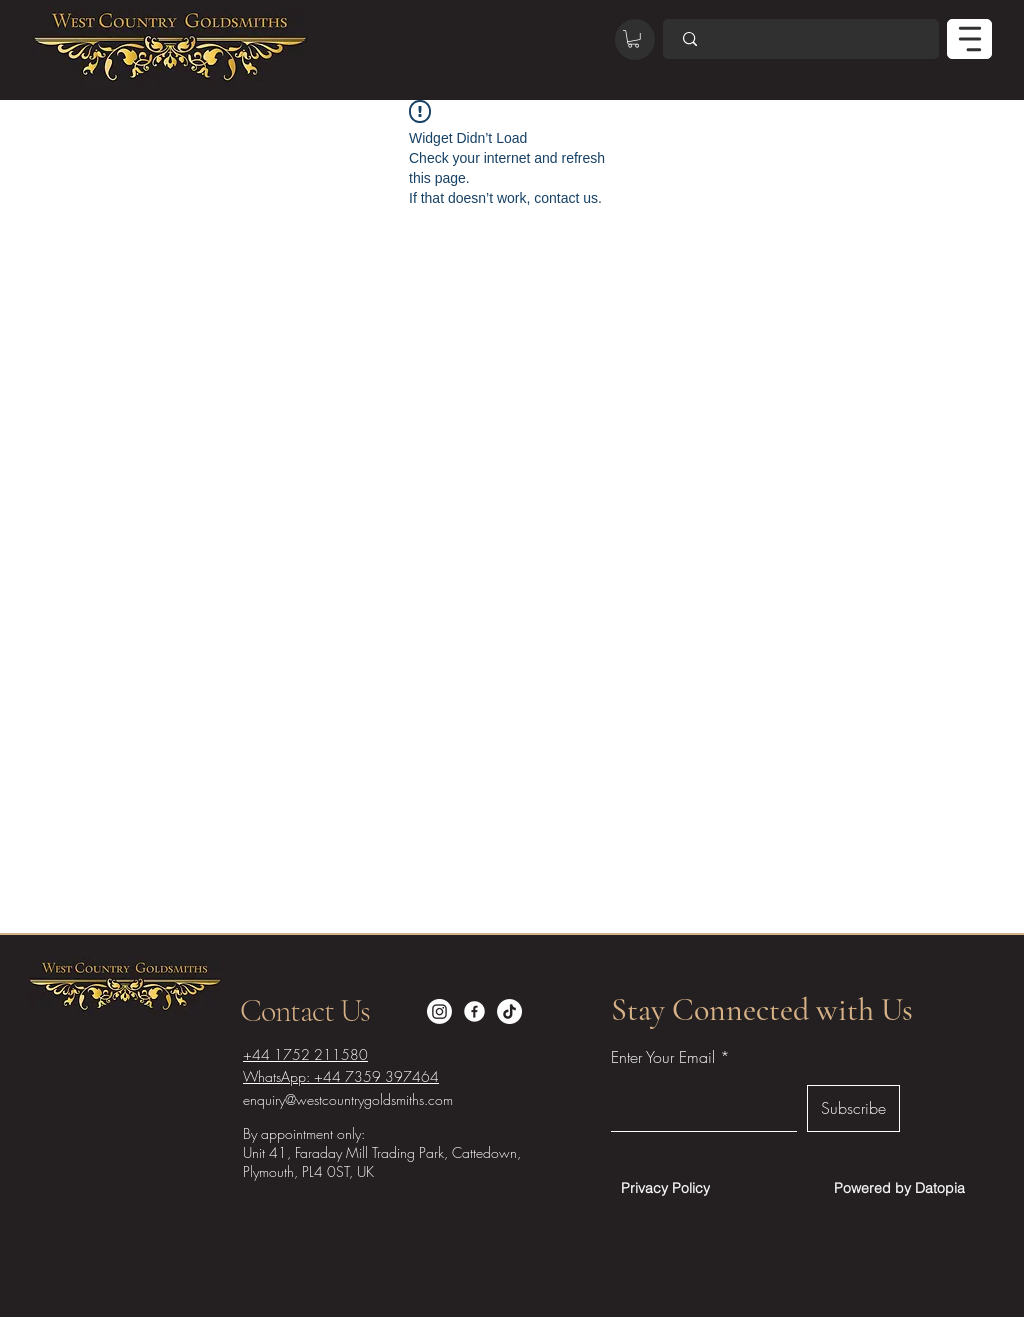  Describe the element at coordinates (853, 1108) in the screenshot. I see `[Subscribe]` at that location.